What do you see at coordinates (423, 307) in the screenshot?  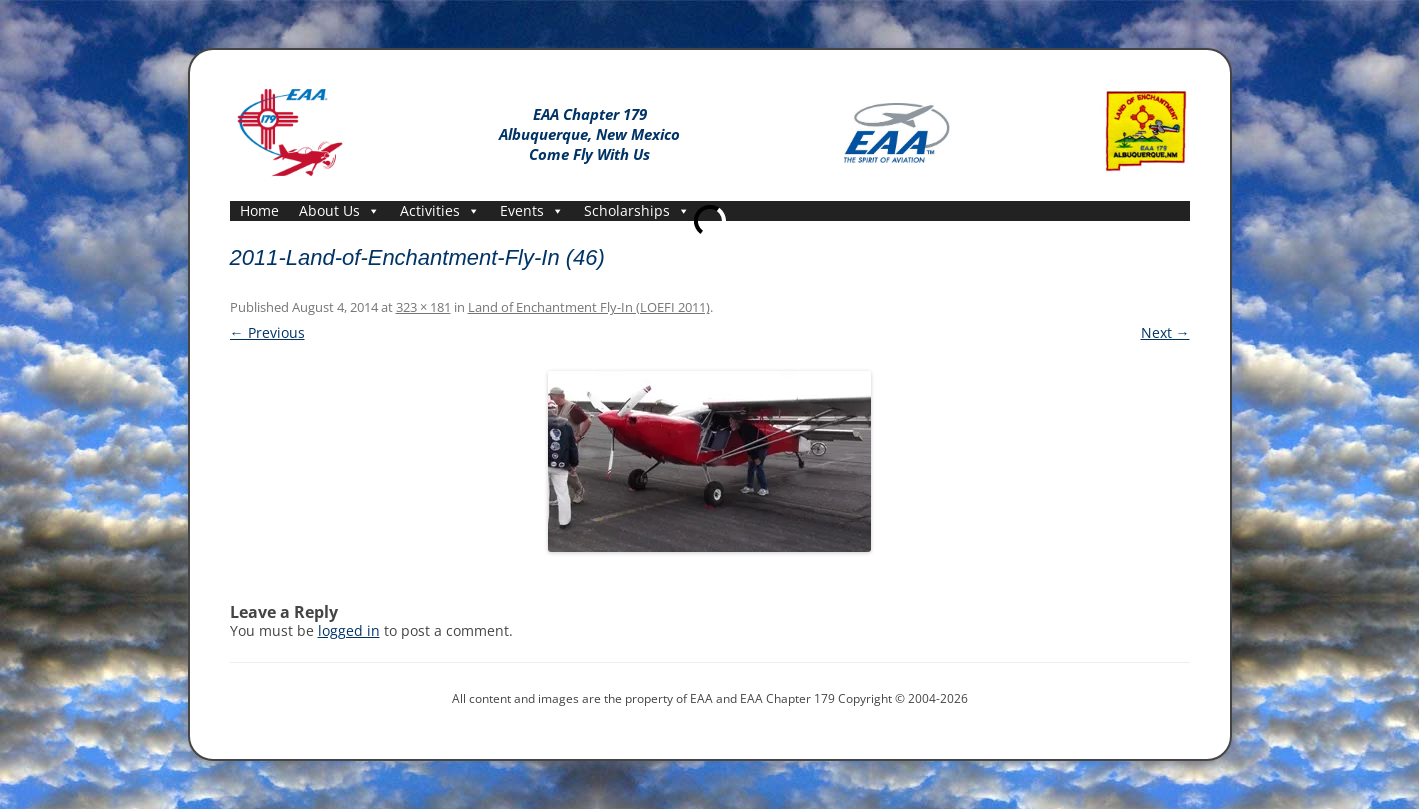 I see `323 × 181` at bounding box center [423, 307].